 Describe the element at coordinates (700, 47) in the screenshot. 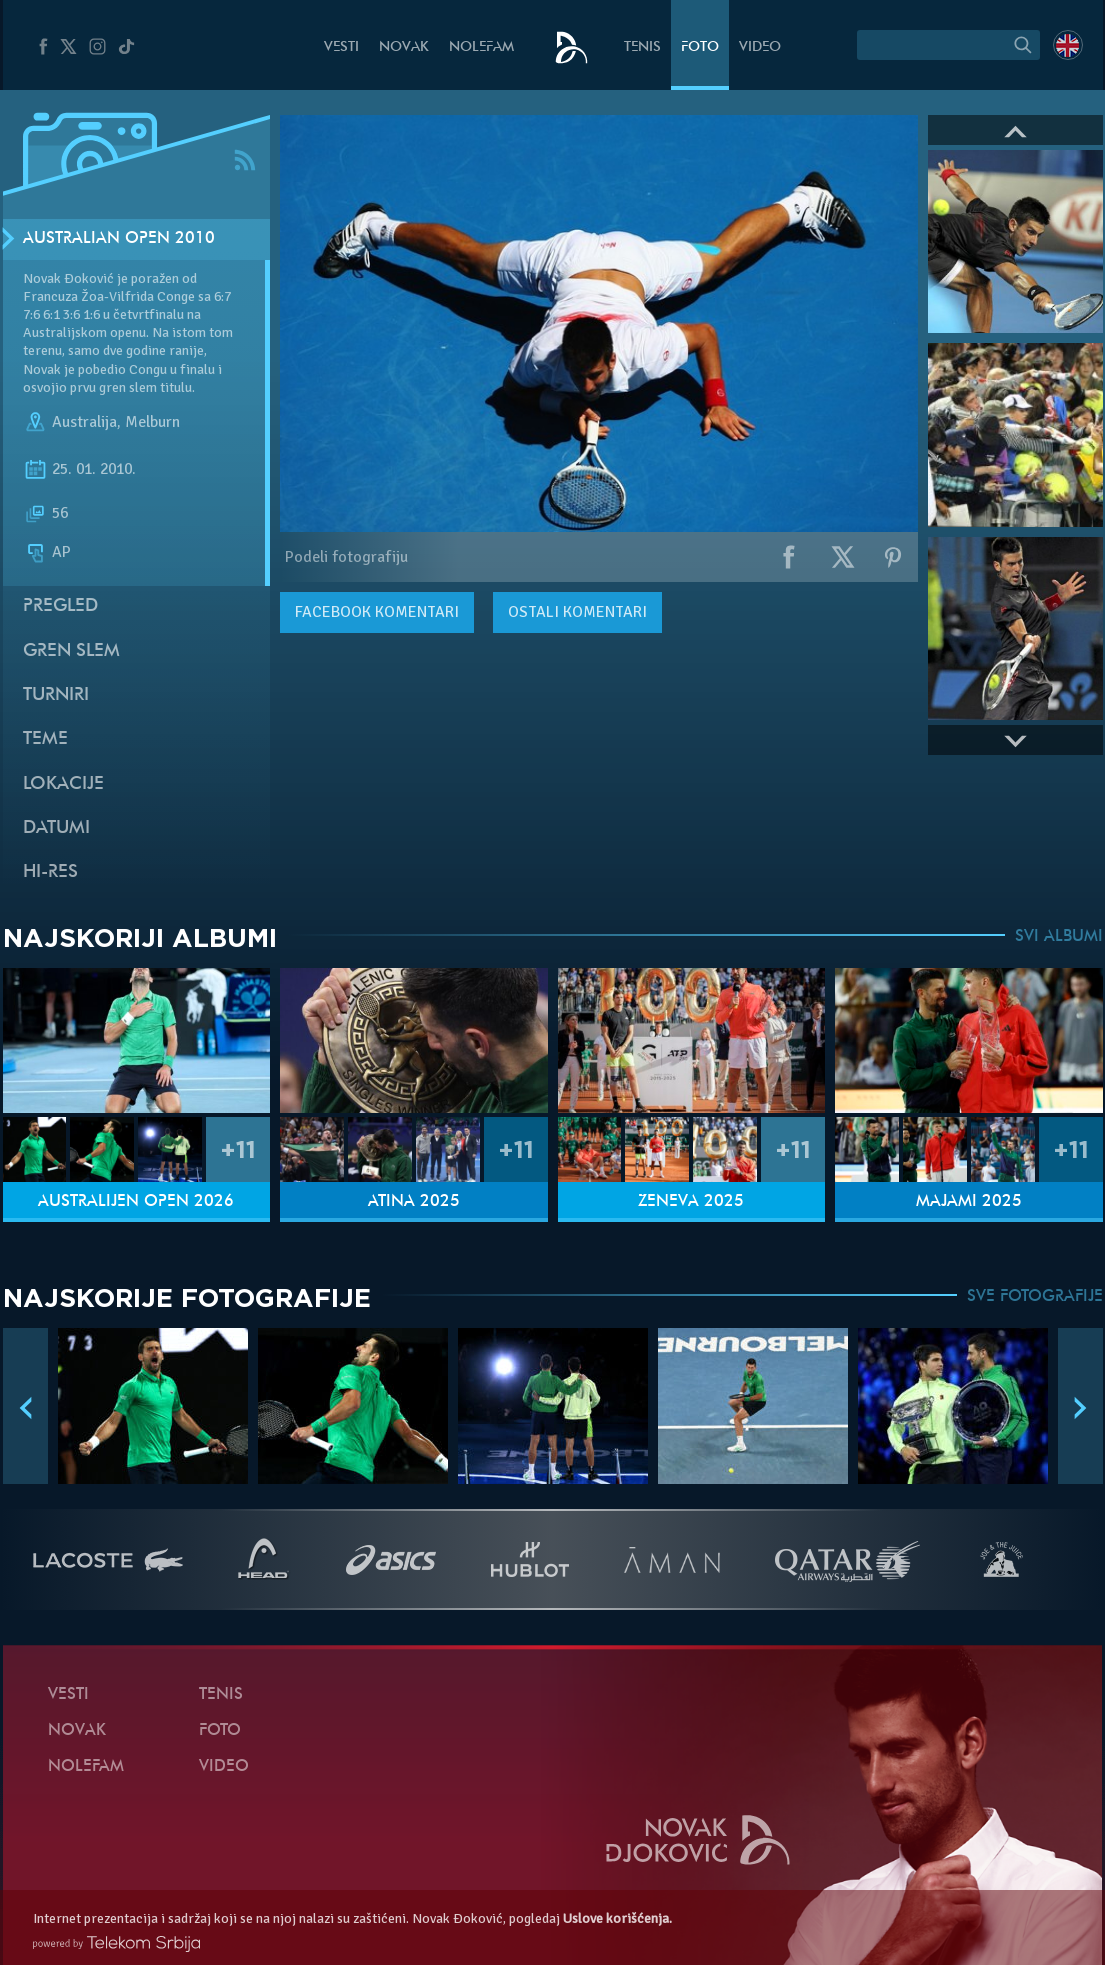

I see `Foto` at that location.